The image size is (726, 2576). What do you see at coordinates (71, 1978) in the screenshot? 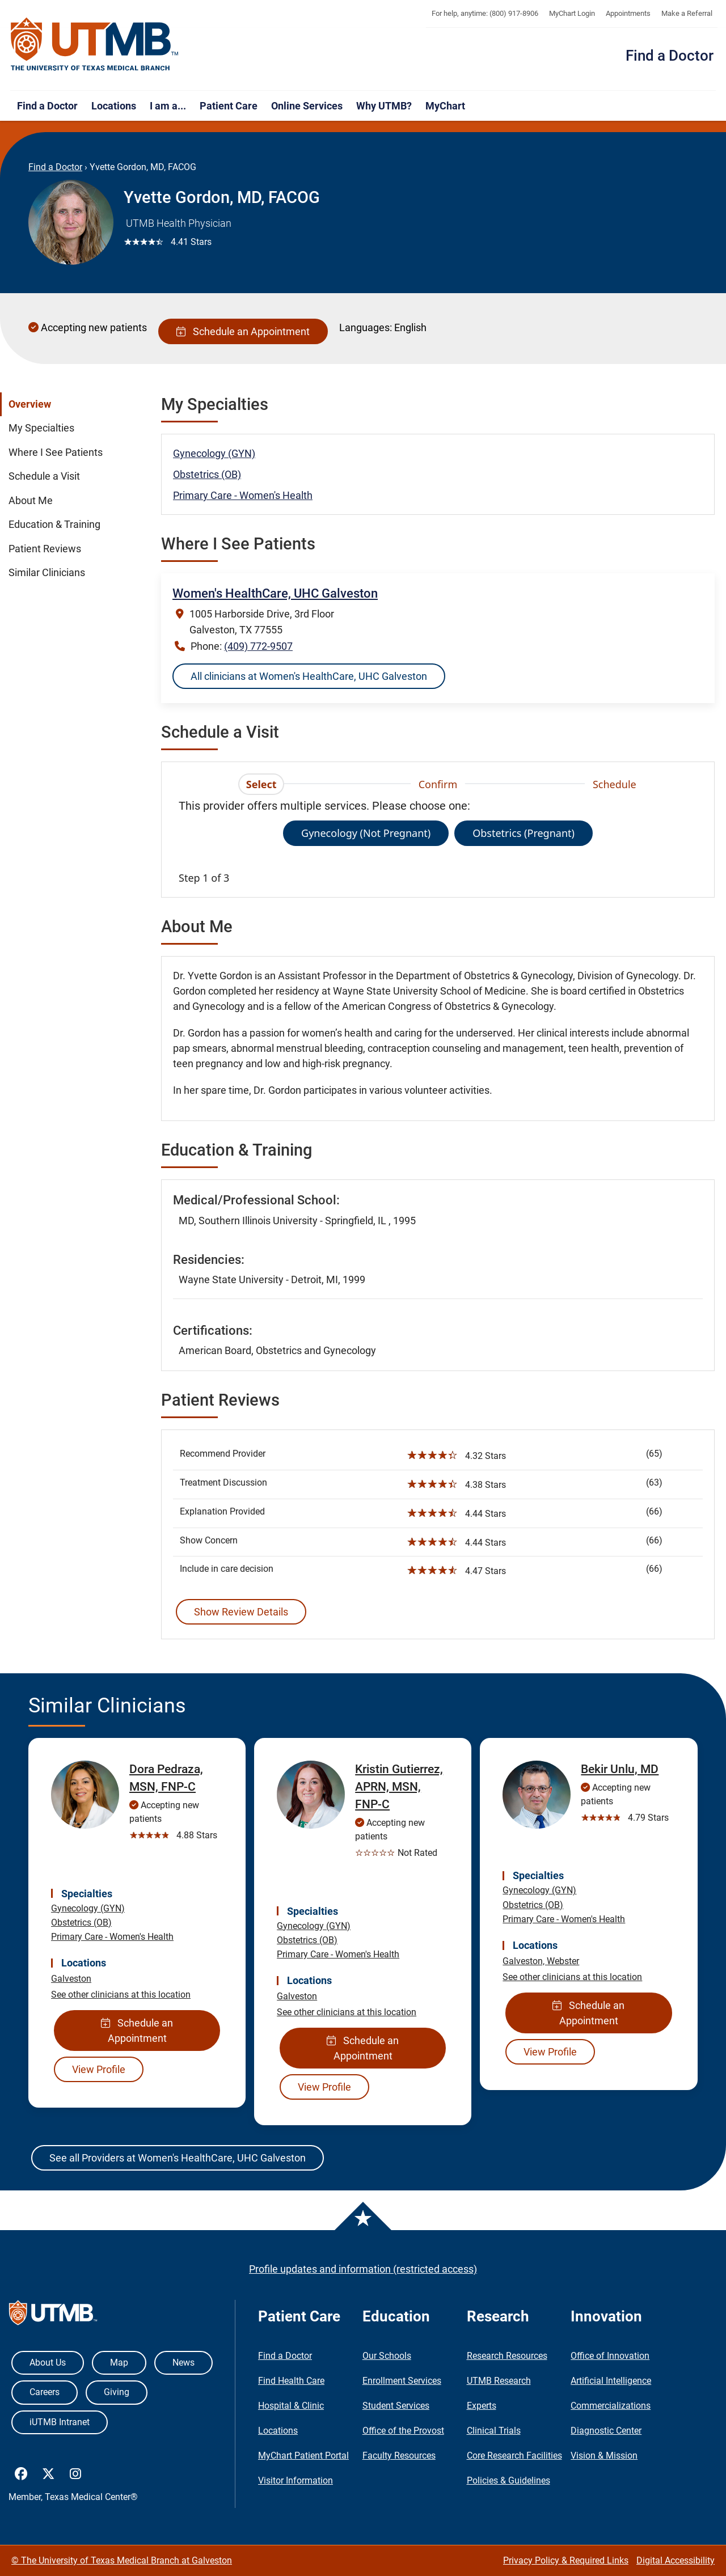
I see `Galveston` at bounding box center [71, 1978].